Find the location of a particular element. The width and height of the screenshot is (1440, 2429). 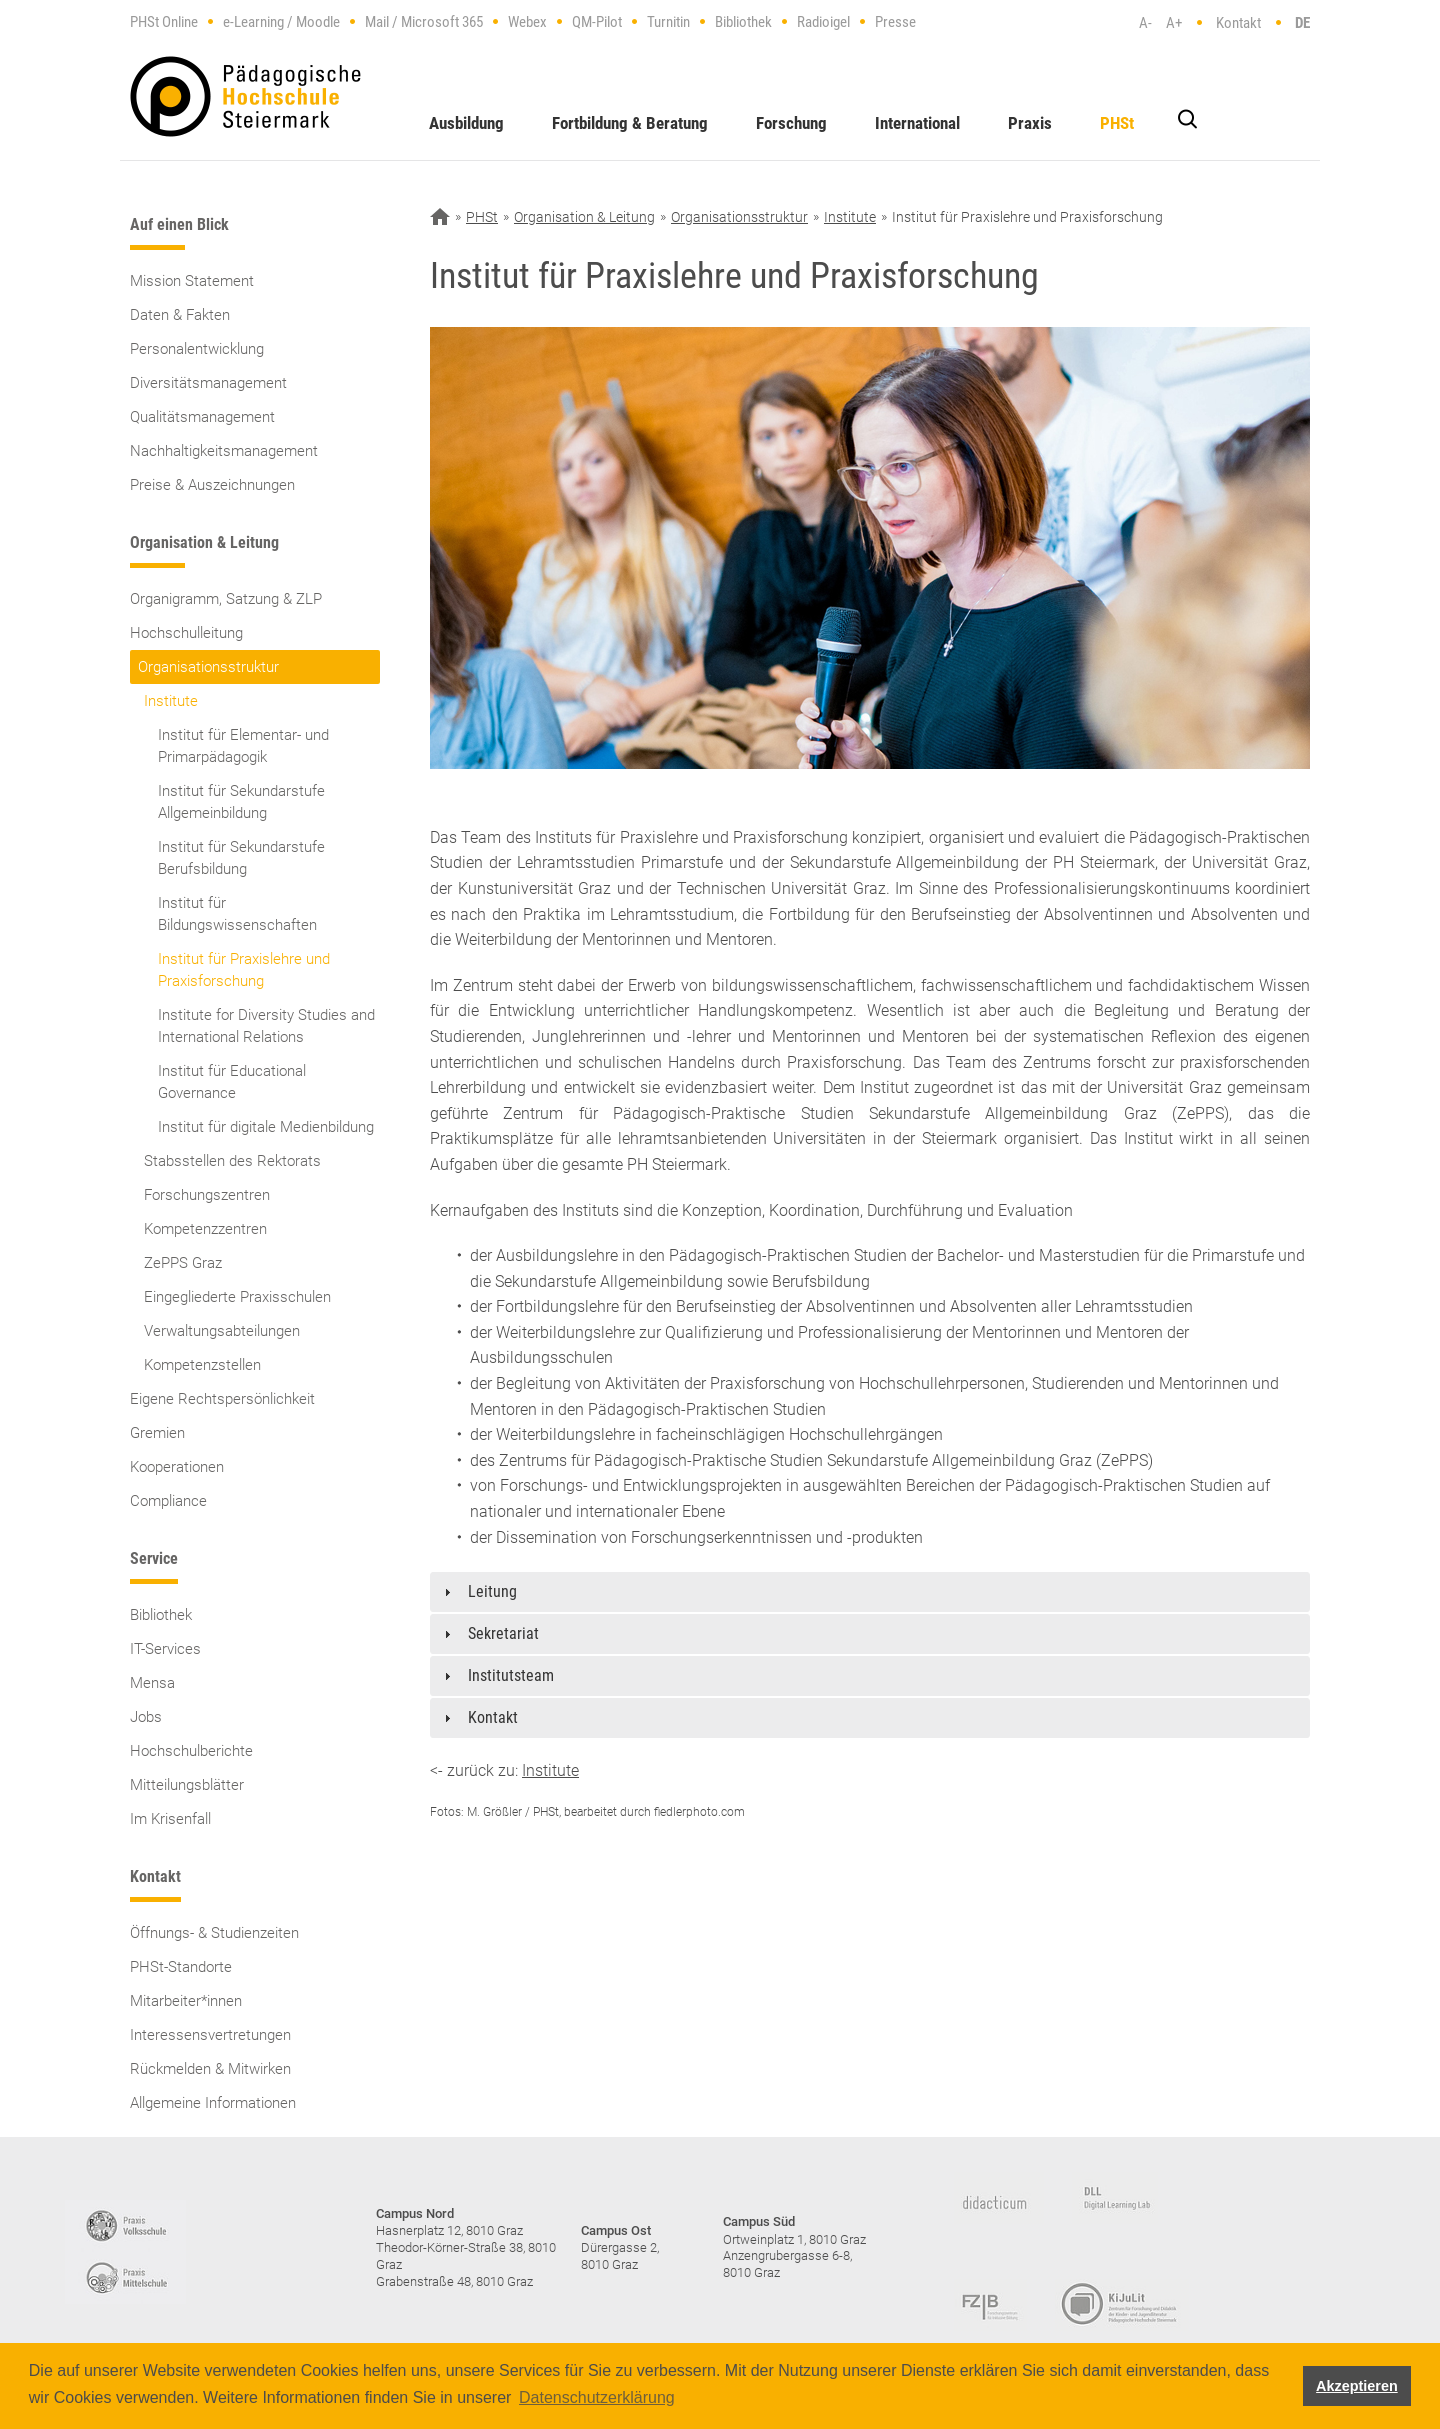

Nachhaltigkeitsmanagement is located at coordinates (224, 451).